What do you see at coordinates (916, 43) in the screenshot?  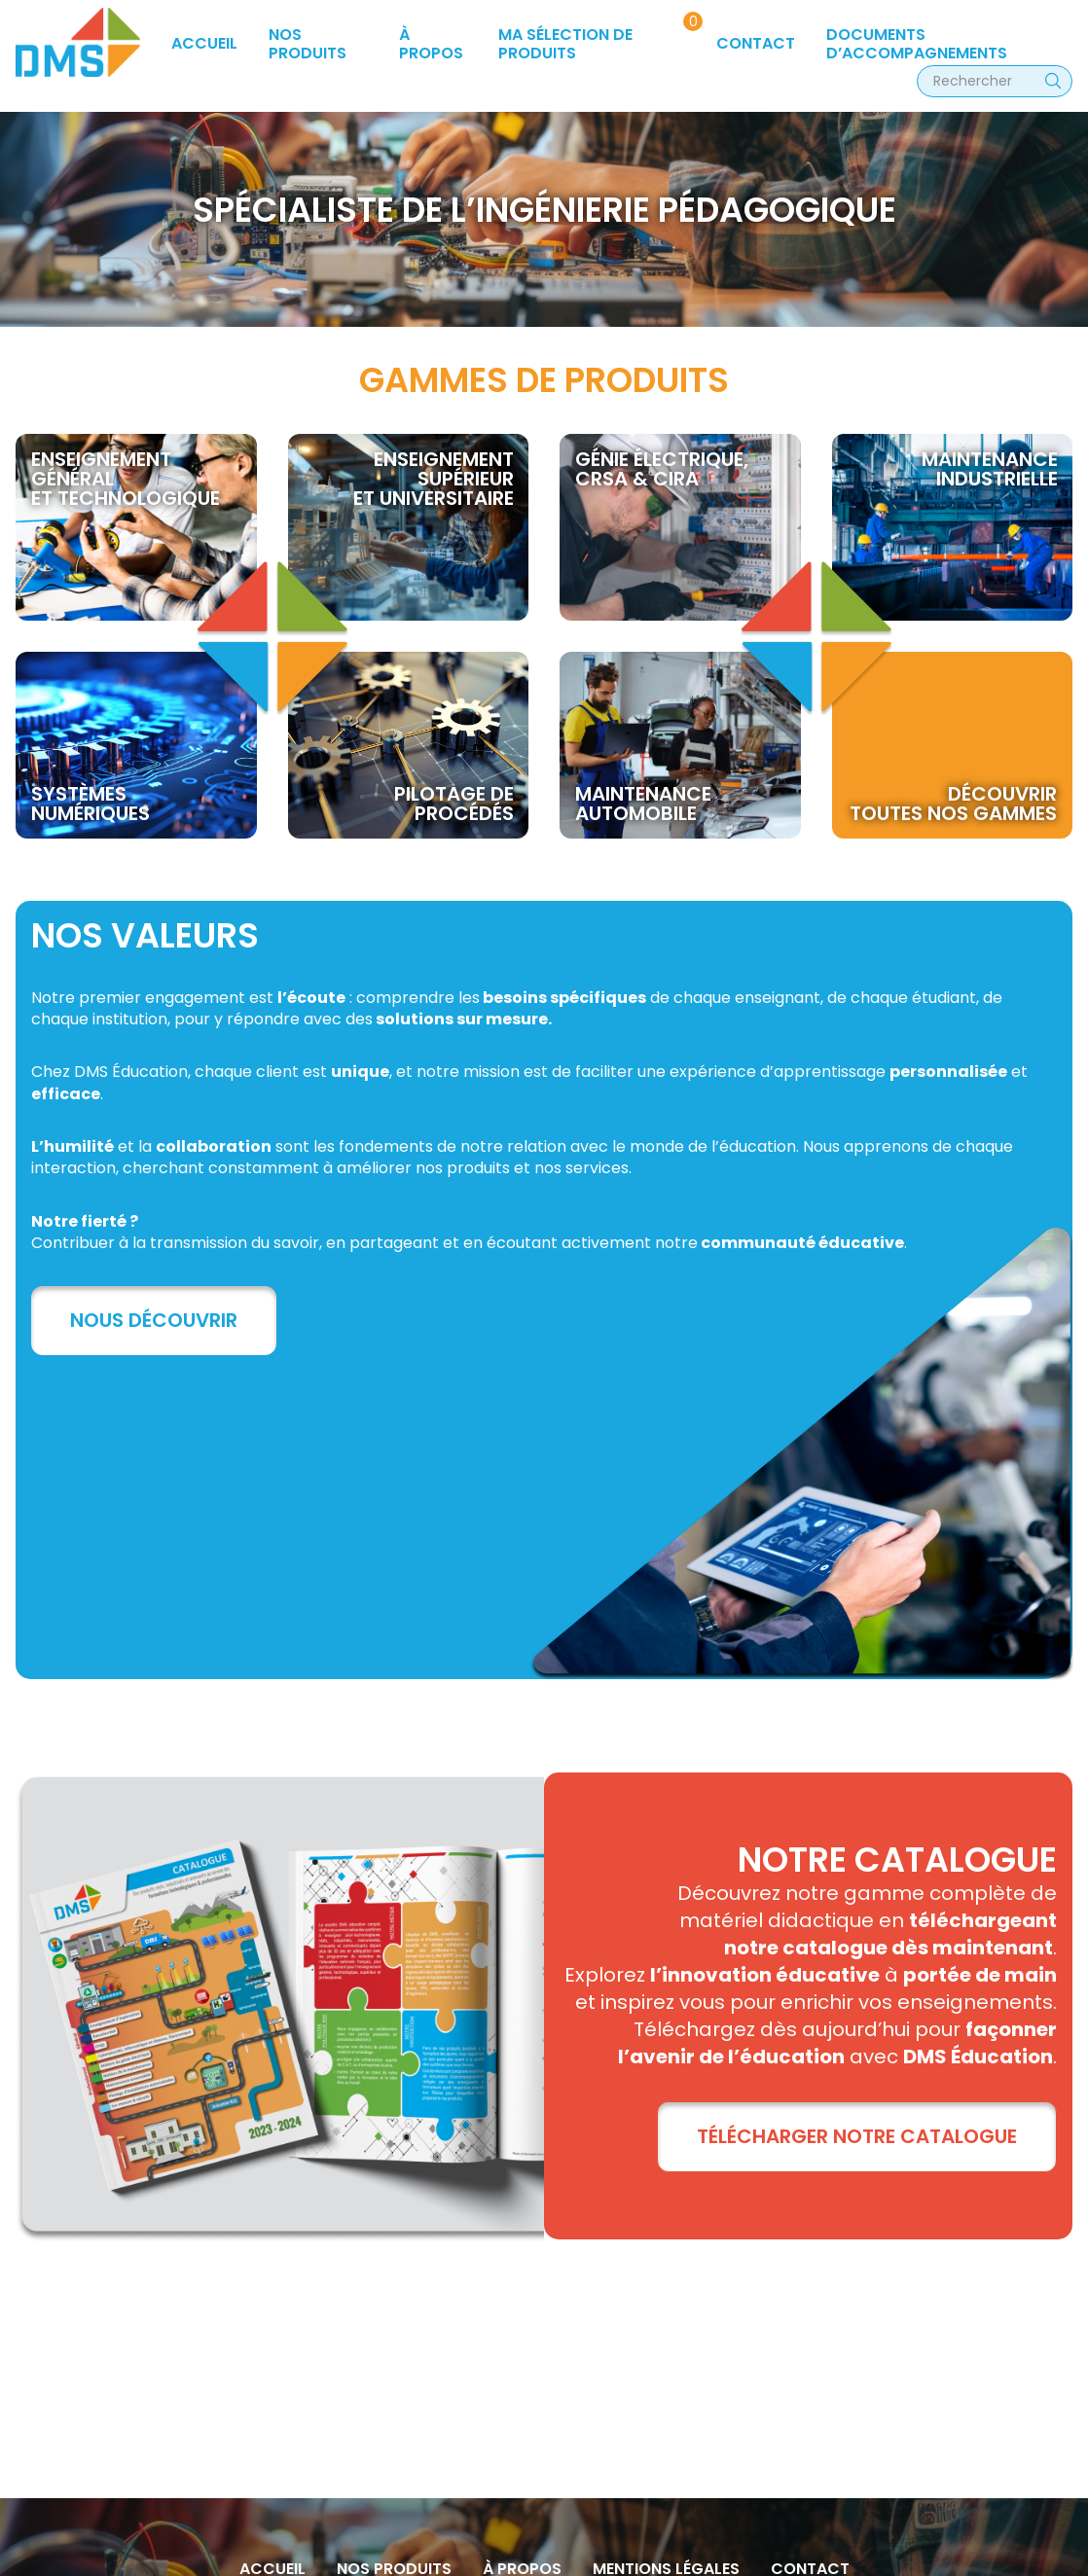 I see `Documents d’accompagnements` at bounding box center [916, 43].